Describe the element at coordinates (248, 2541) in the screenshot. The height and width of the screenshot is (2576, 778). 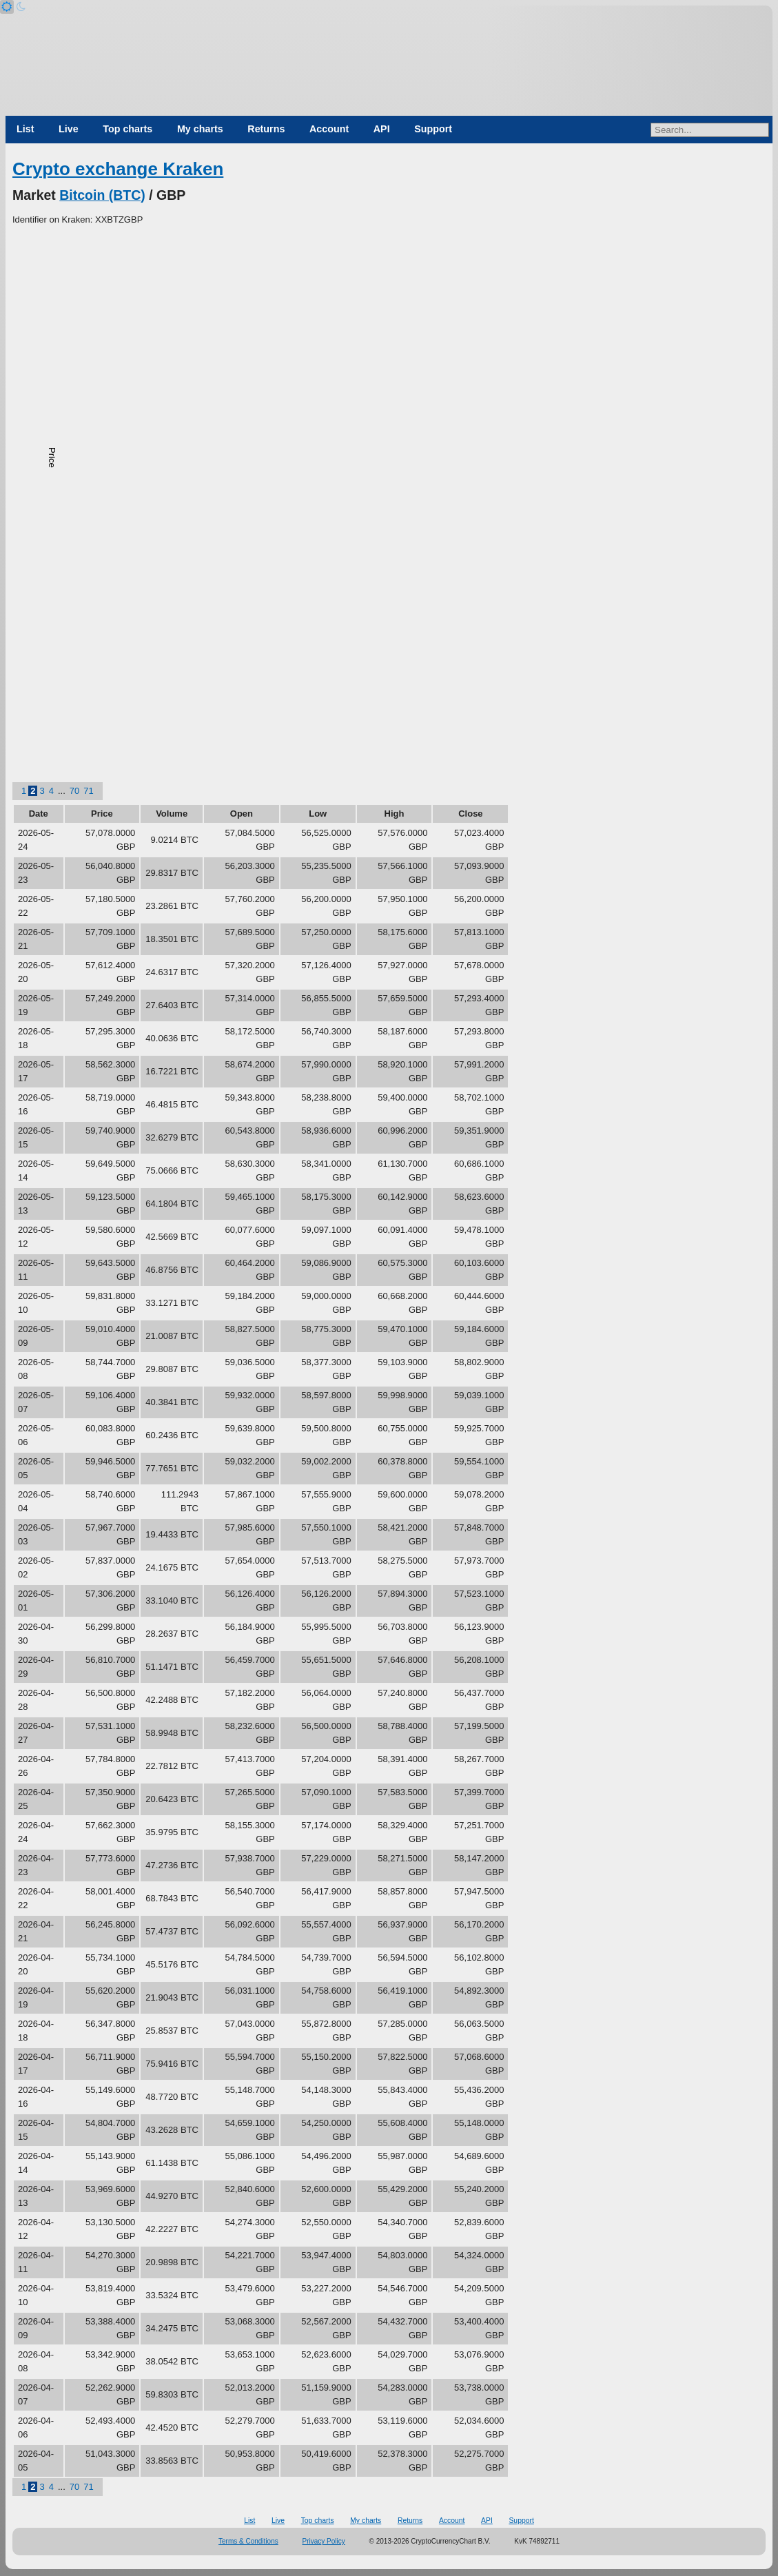
I see `Terms & Conditions` at that location.